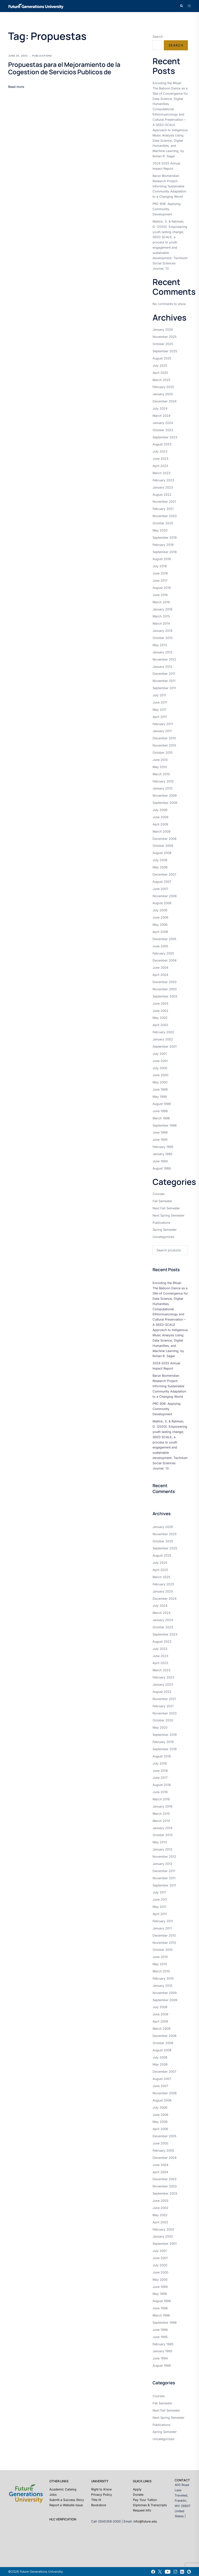  I want to click on October 2025, so click(163, 344).